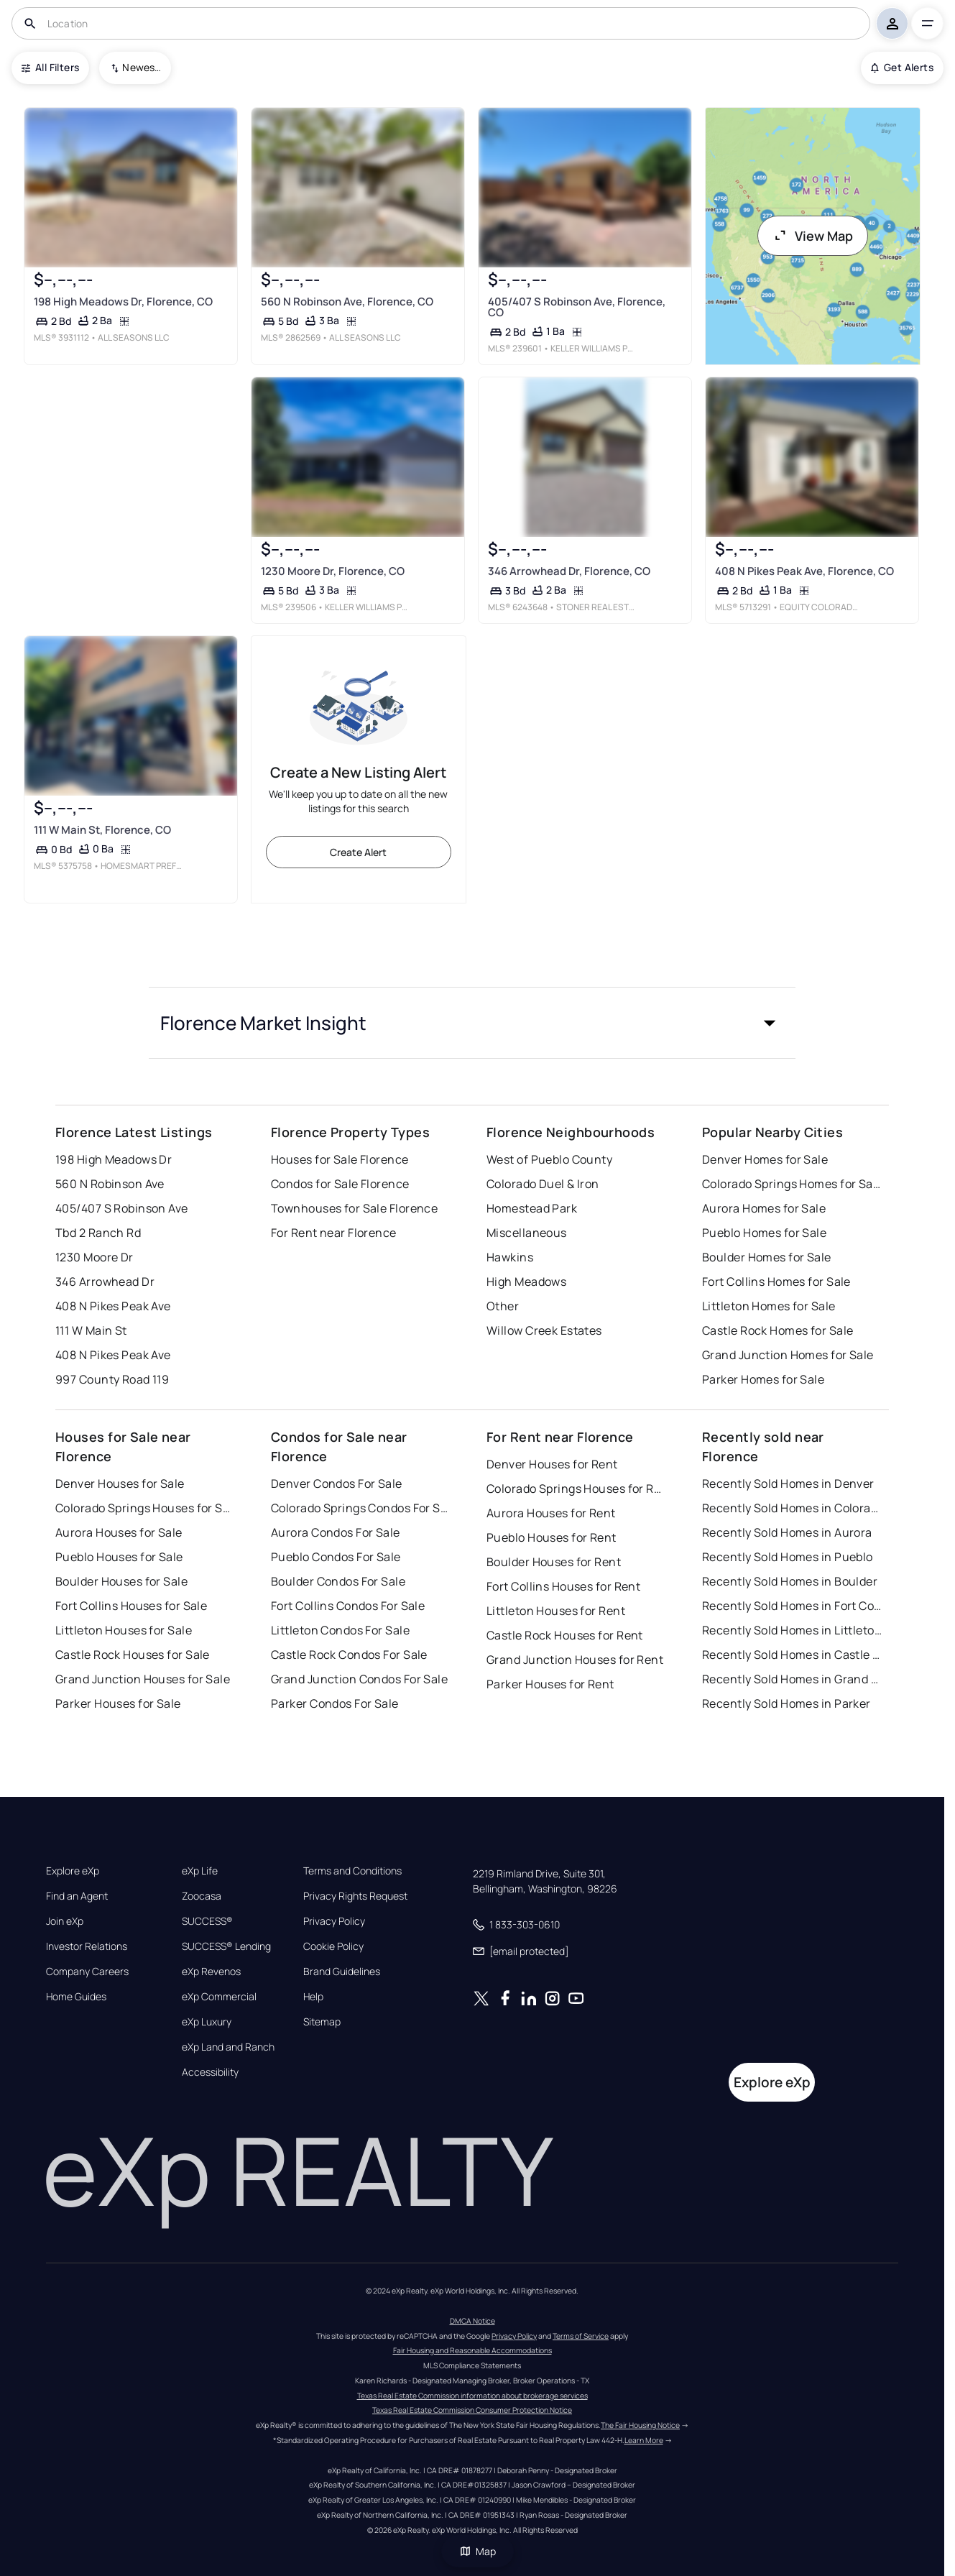  Describe the element at coordinates (112, 1379) in the screenshot. I see `997 County Road 119` at that location.